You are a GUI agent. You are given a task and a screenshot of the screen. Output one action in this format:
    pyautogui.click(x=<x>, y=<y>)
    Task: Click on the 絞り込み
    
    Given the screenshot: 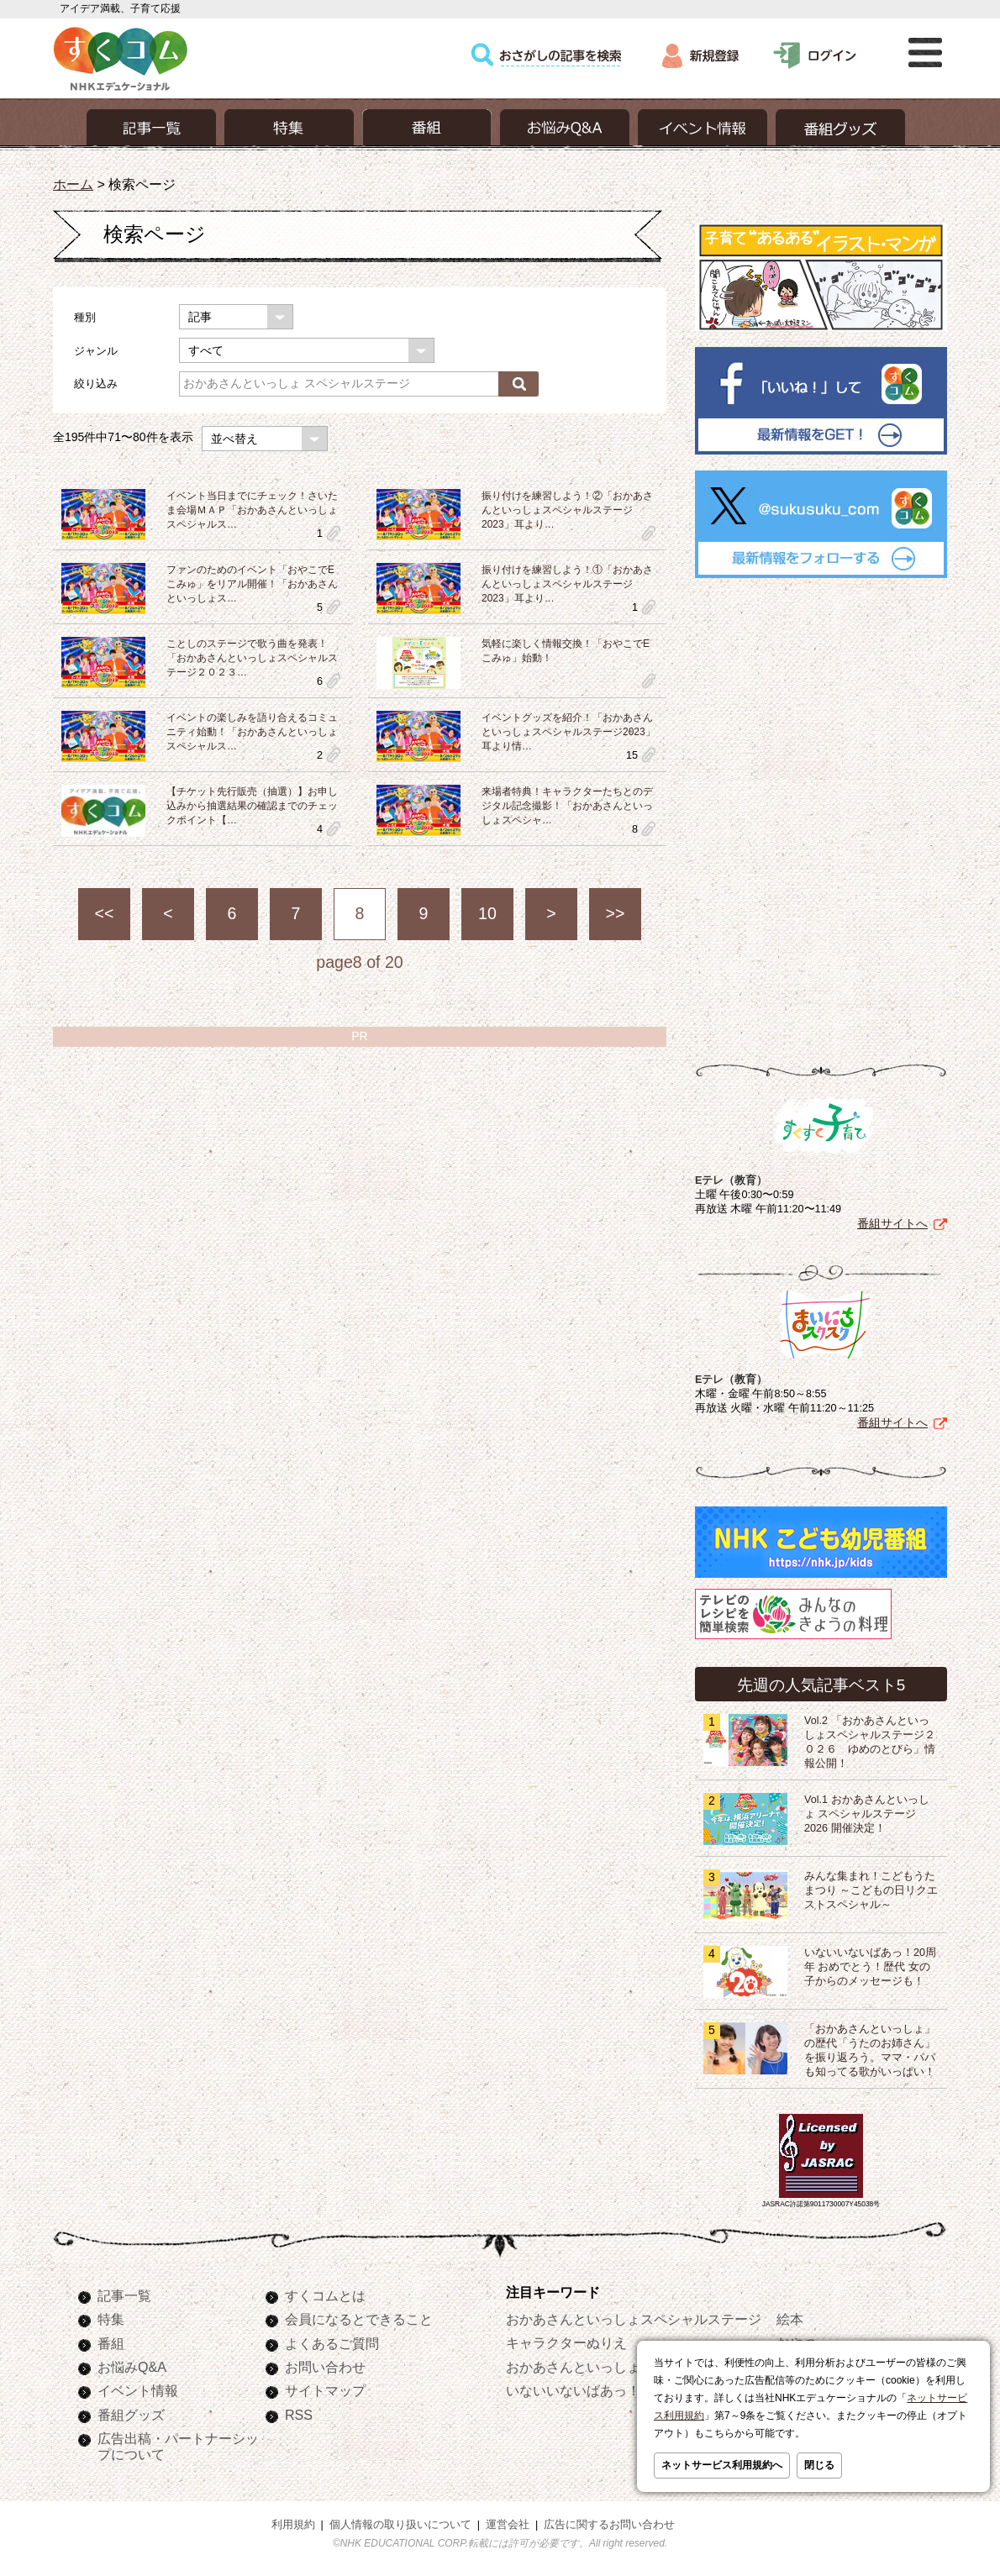 What is the action you would take?
    pyautogui.click(x=96, y=383)
    